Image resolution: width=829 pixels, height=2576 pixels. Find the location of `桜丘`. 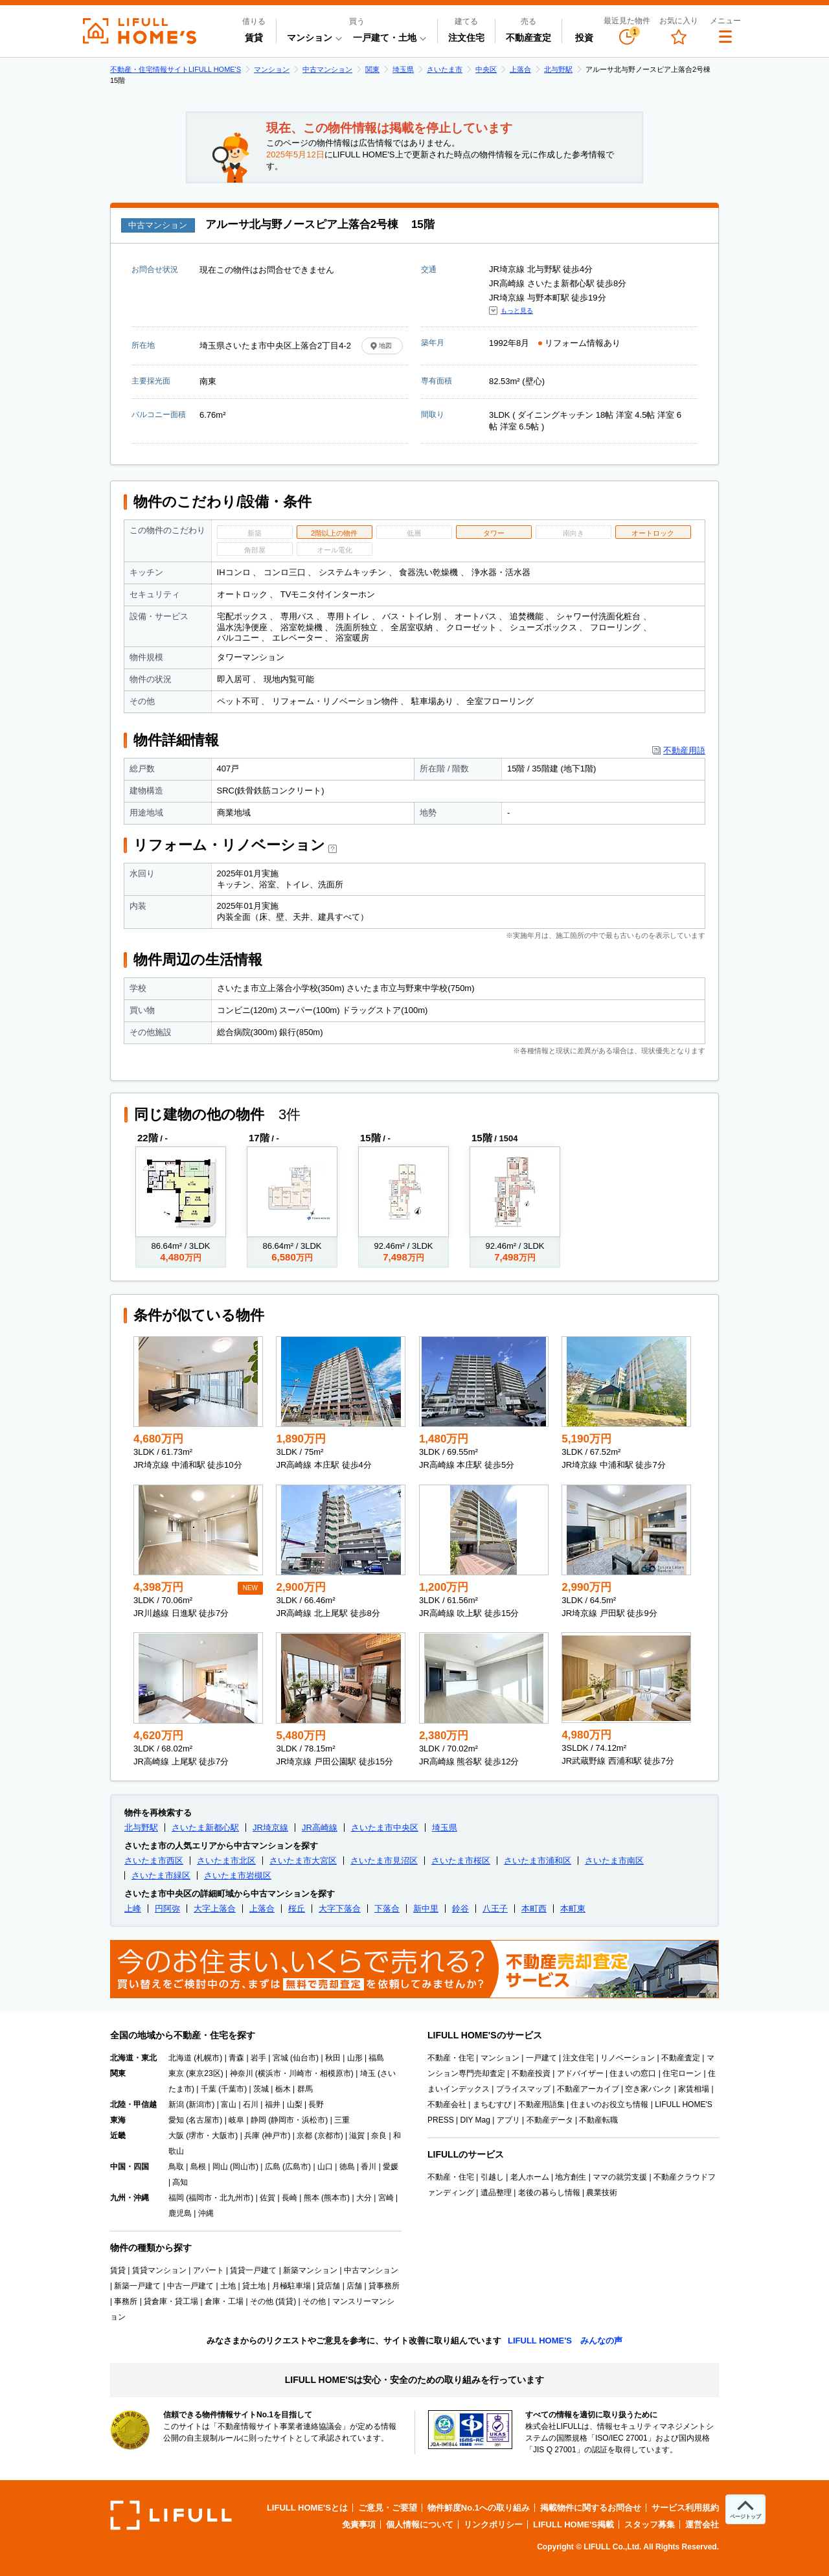

桜丘 is located at coordinates (296, 1908).